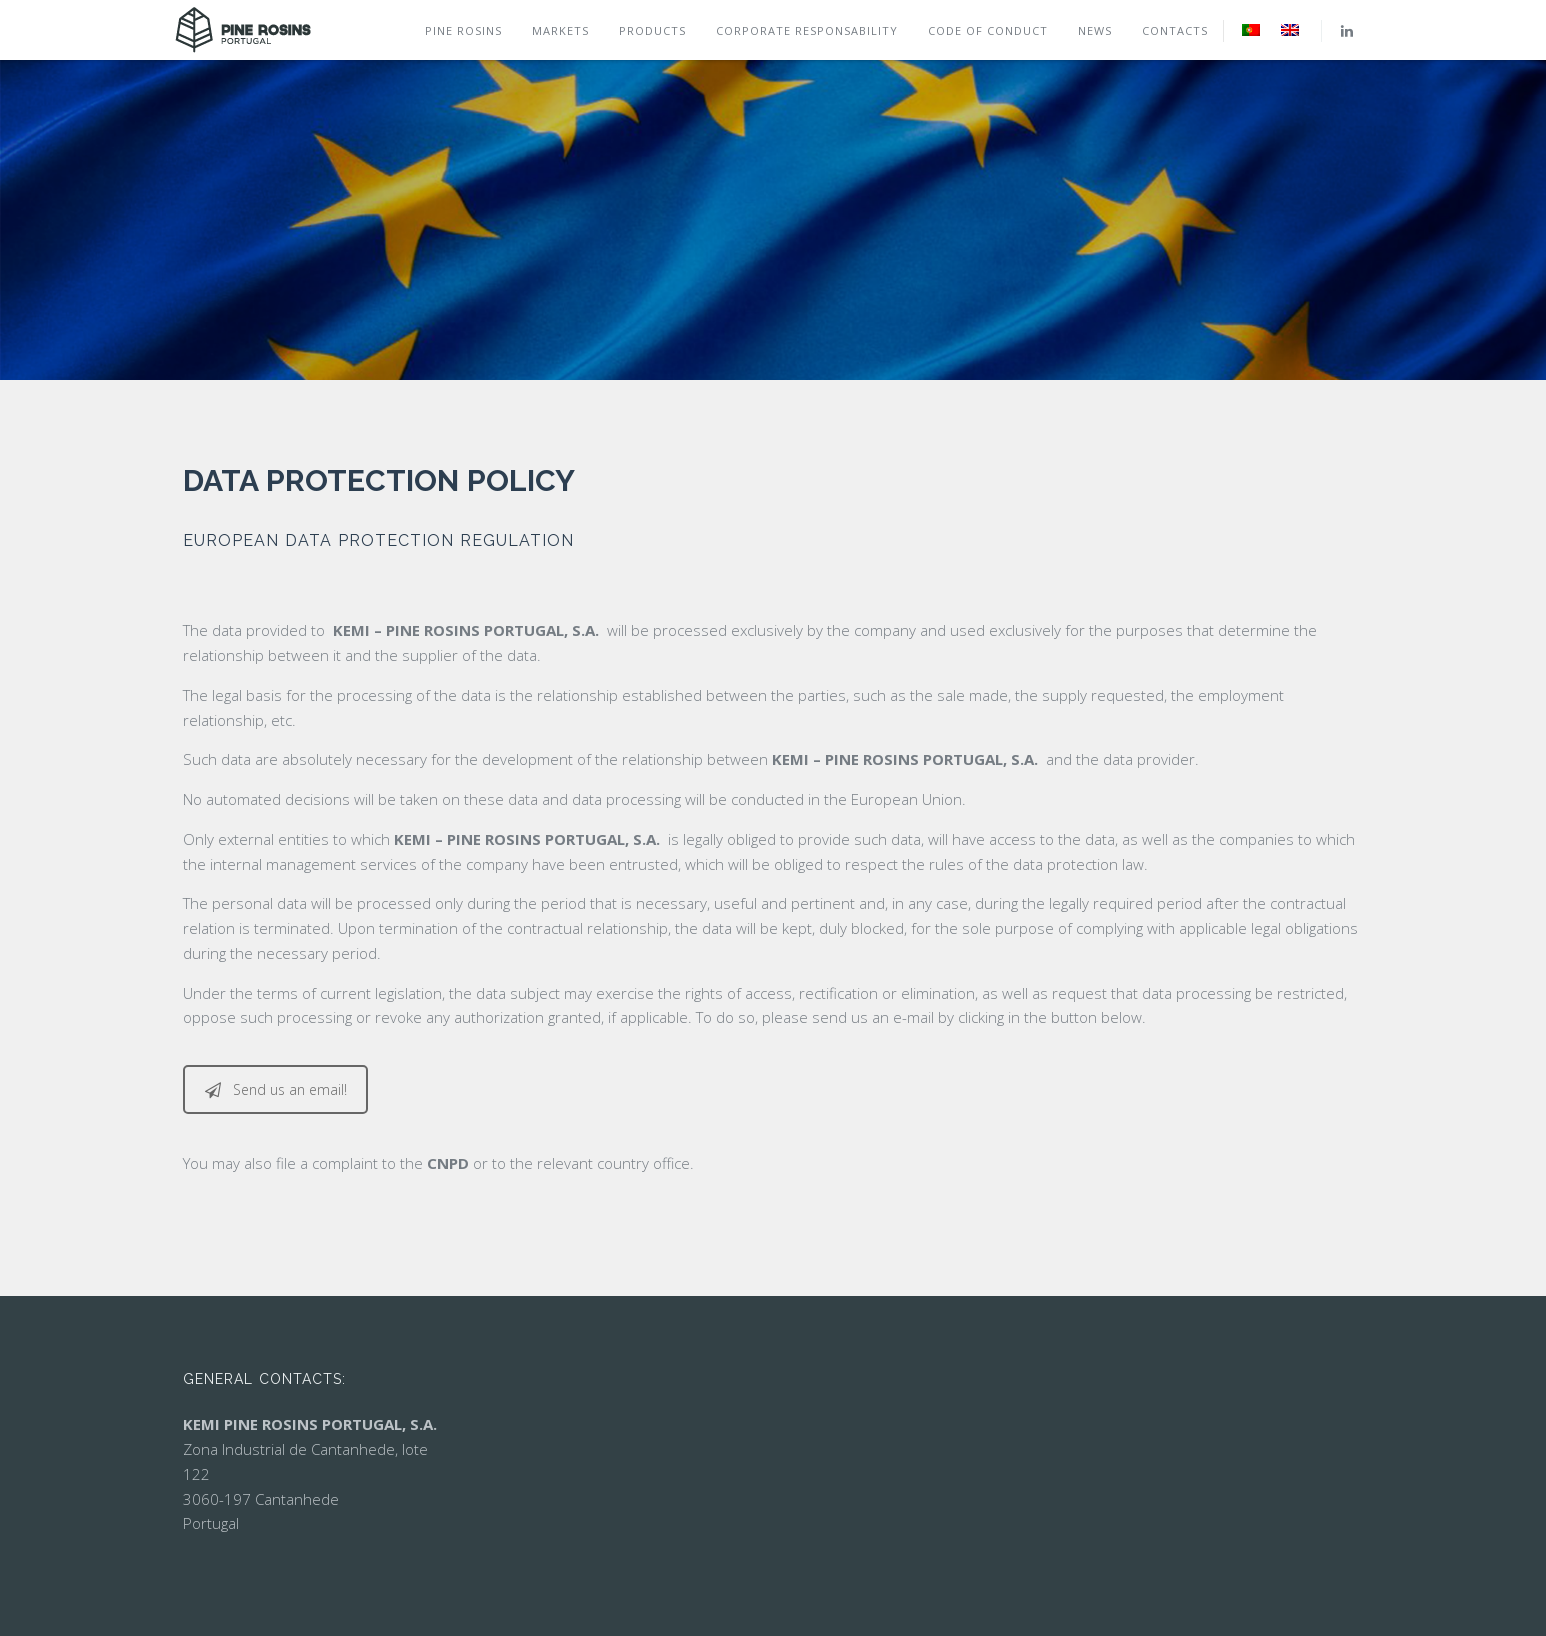  What do you see at coordinates (652, 30) in the screenshot?
I see `Products` at bounding box center [652, 30].